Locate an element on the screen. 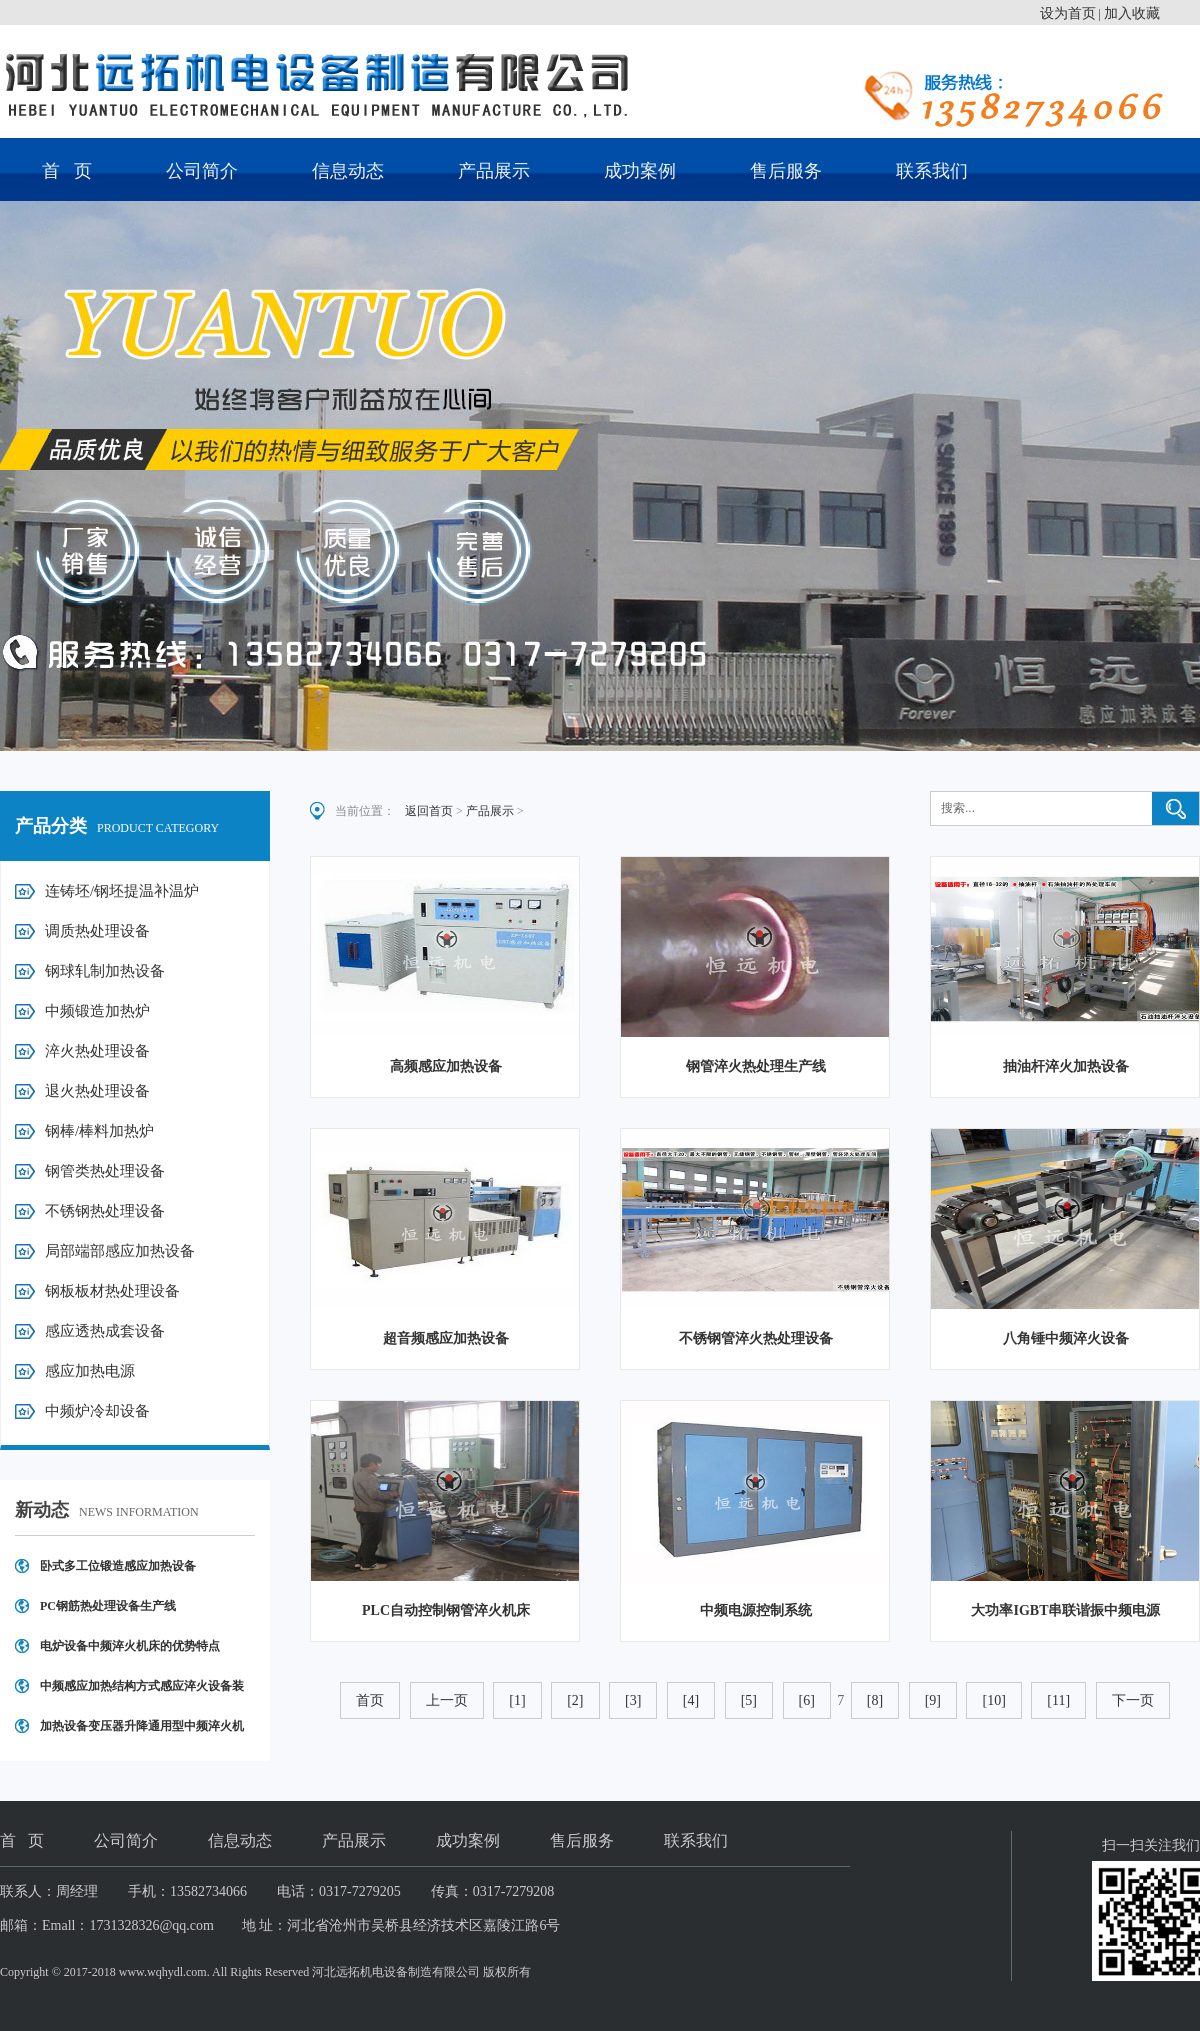 The width and height of the screenshot is (1200, 2031). 抽油杆淬火加热设备 is located at coordinates (1066, 1066).